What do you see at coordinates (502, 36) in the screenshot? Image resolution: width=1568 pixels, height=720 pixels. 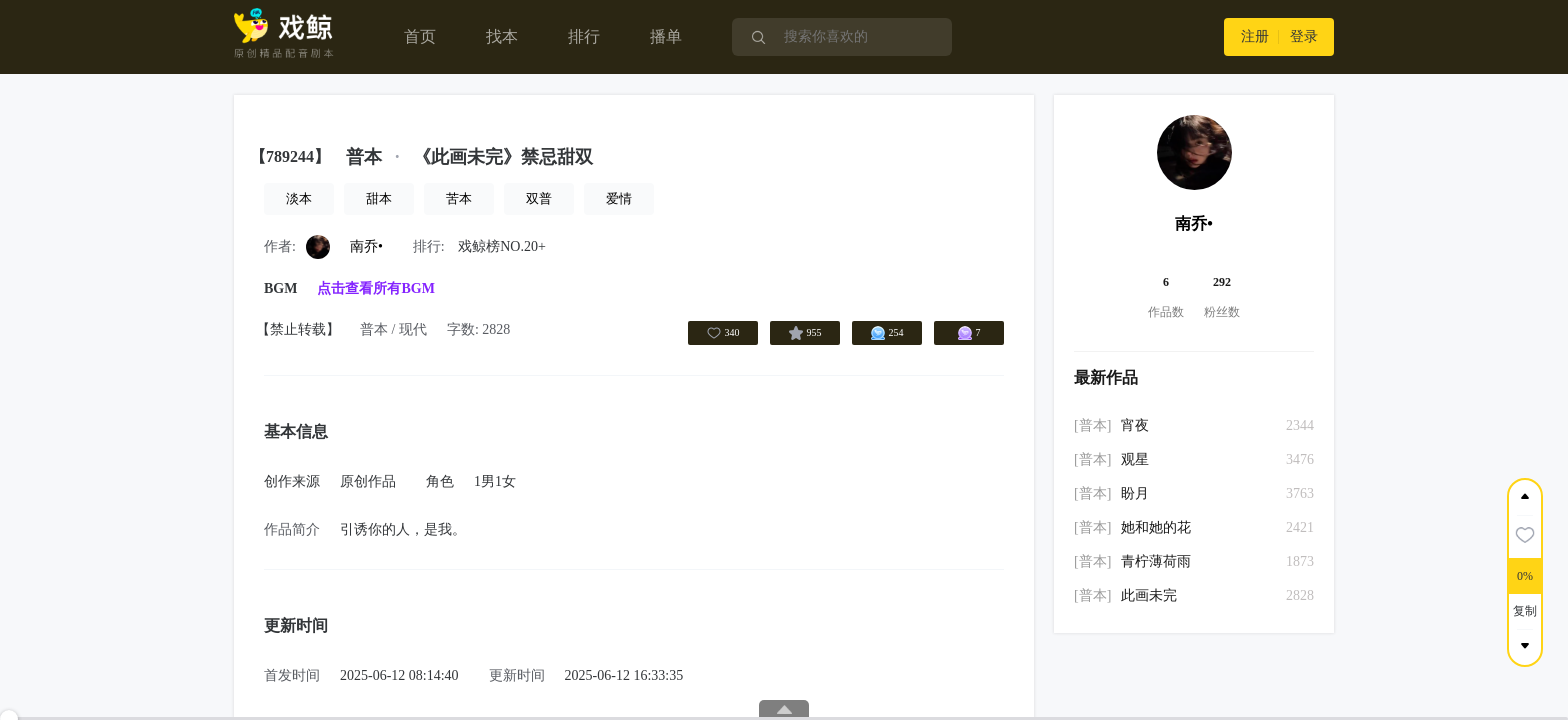 I see `找本` at bounding box center [502, 36].